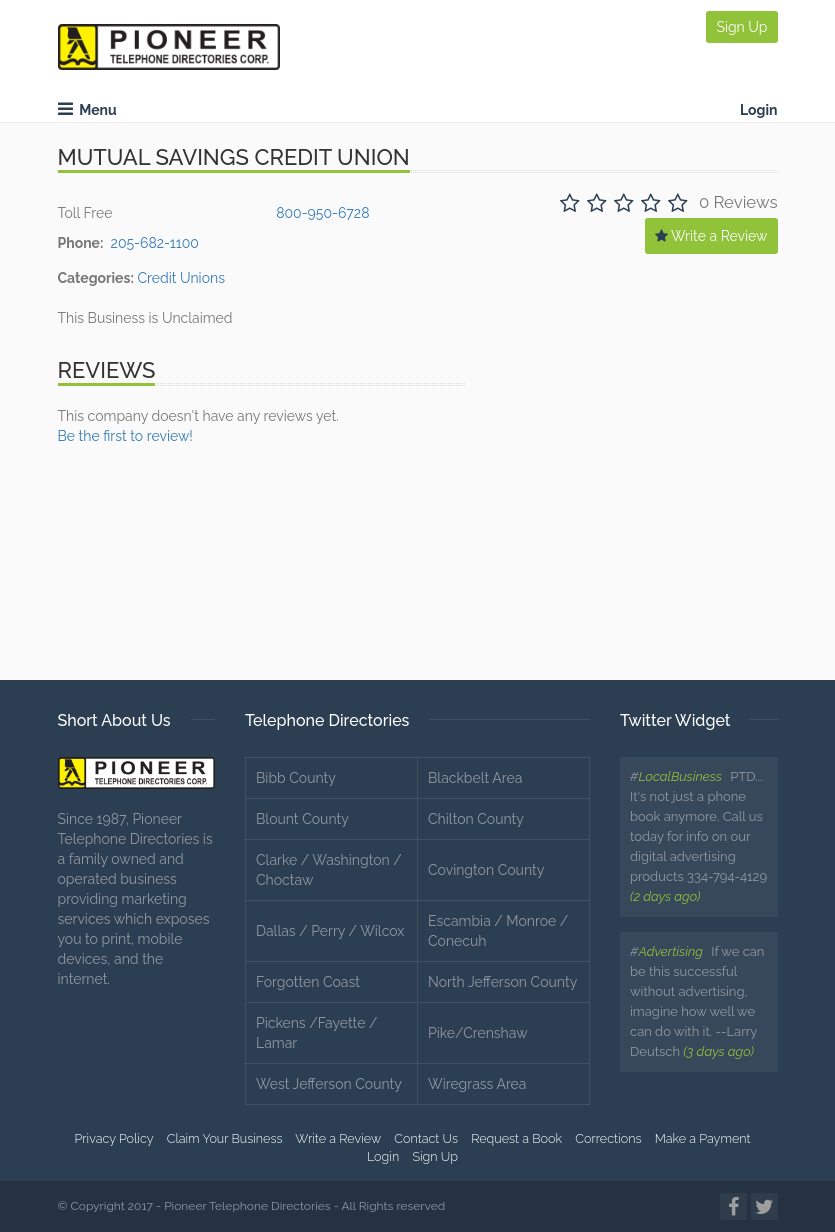 Image resolution: width=835 pixels, height=1232 pixels. What do you see at coordinates (741, 27) in the screenshot?
I see `Sign Up` at bounding box center [741, 27].